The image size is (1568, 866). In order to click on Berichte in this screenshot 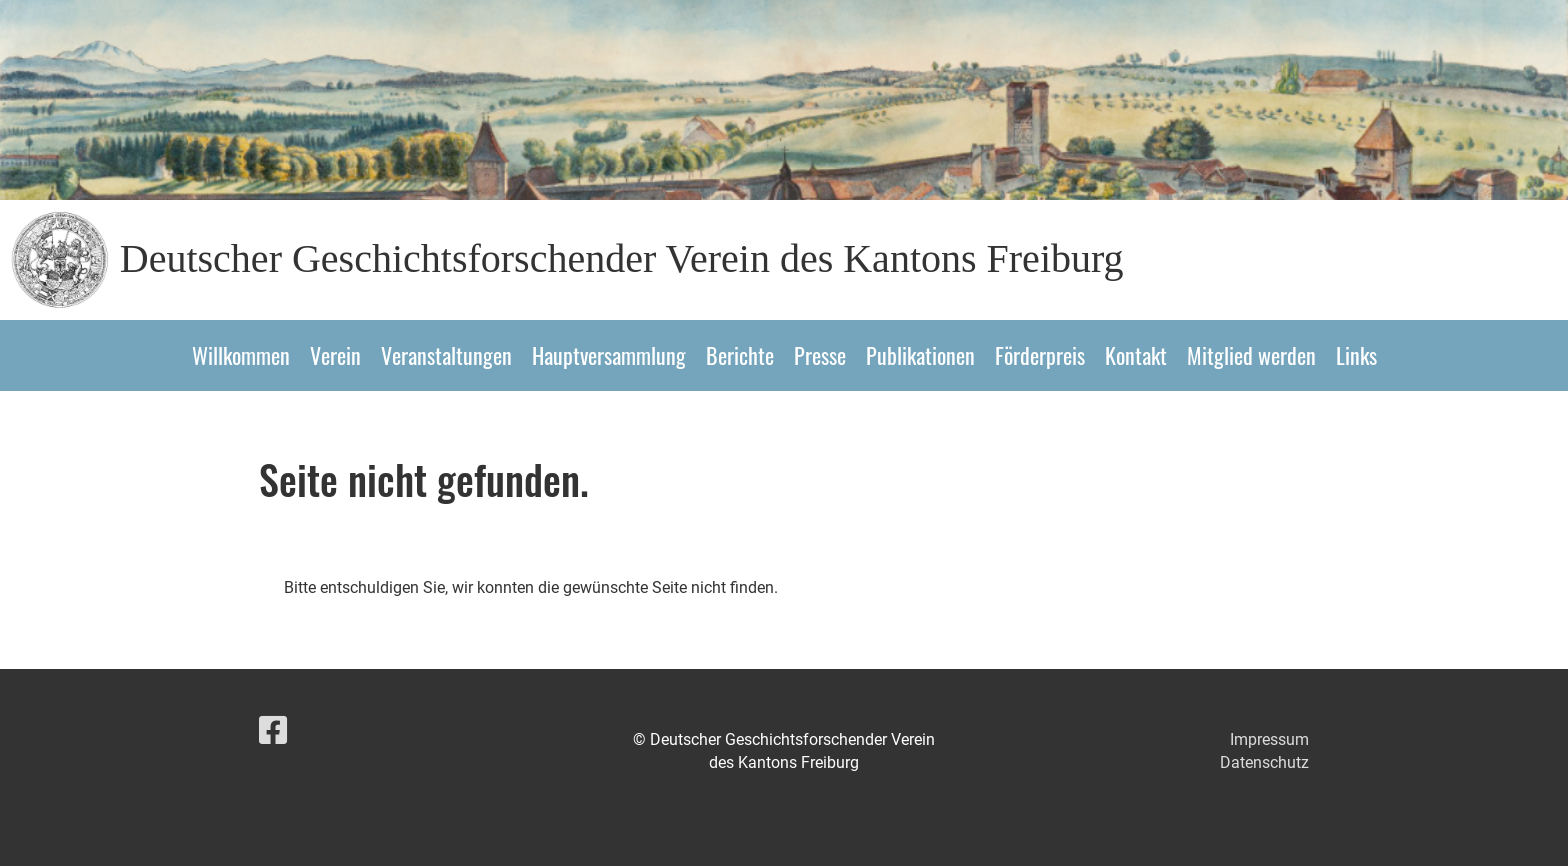, I will do `click(740, 355)`.